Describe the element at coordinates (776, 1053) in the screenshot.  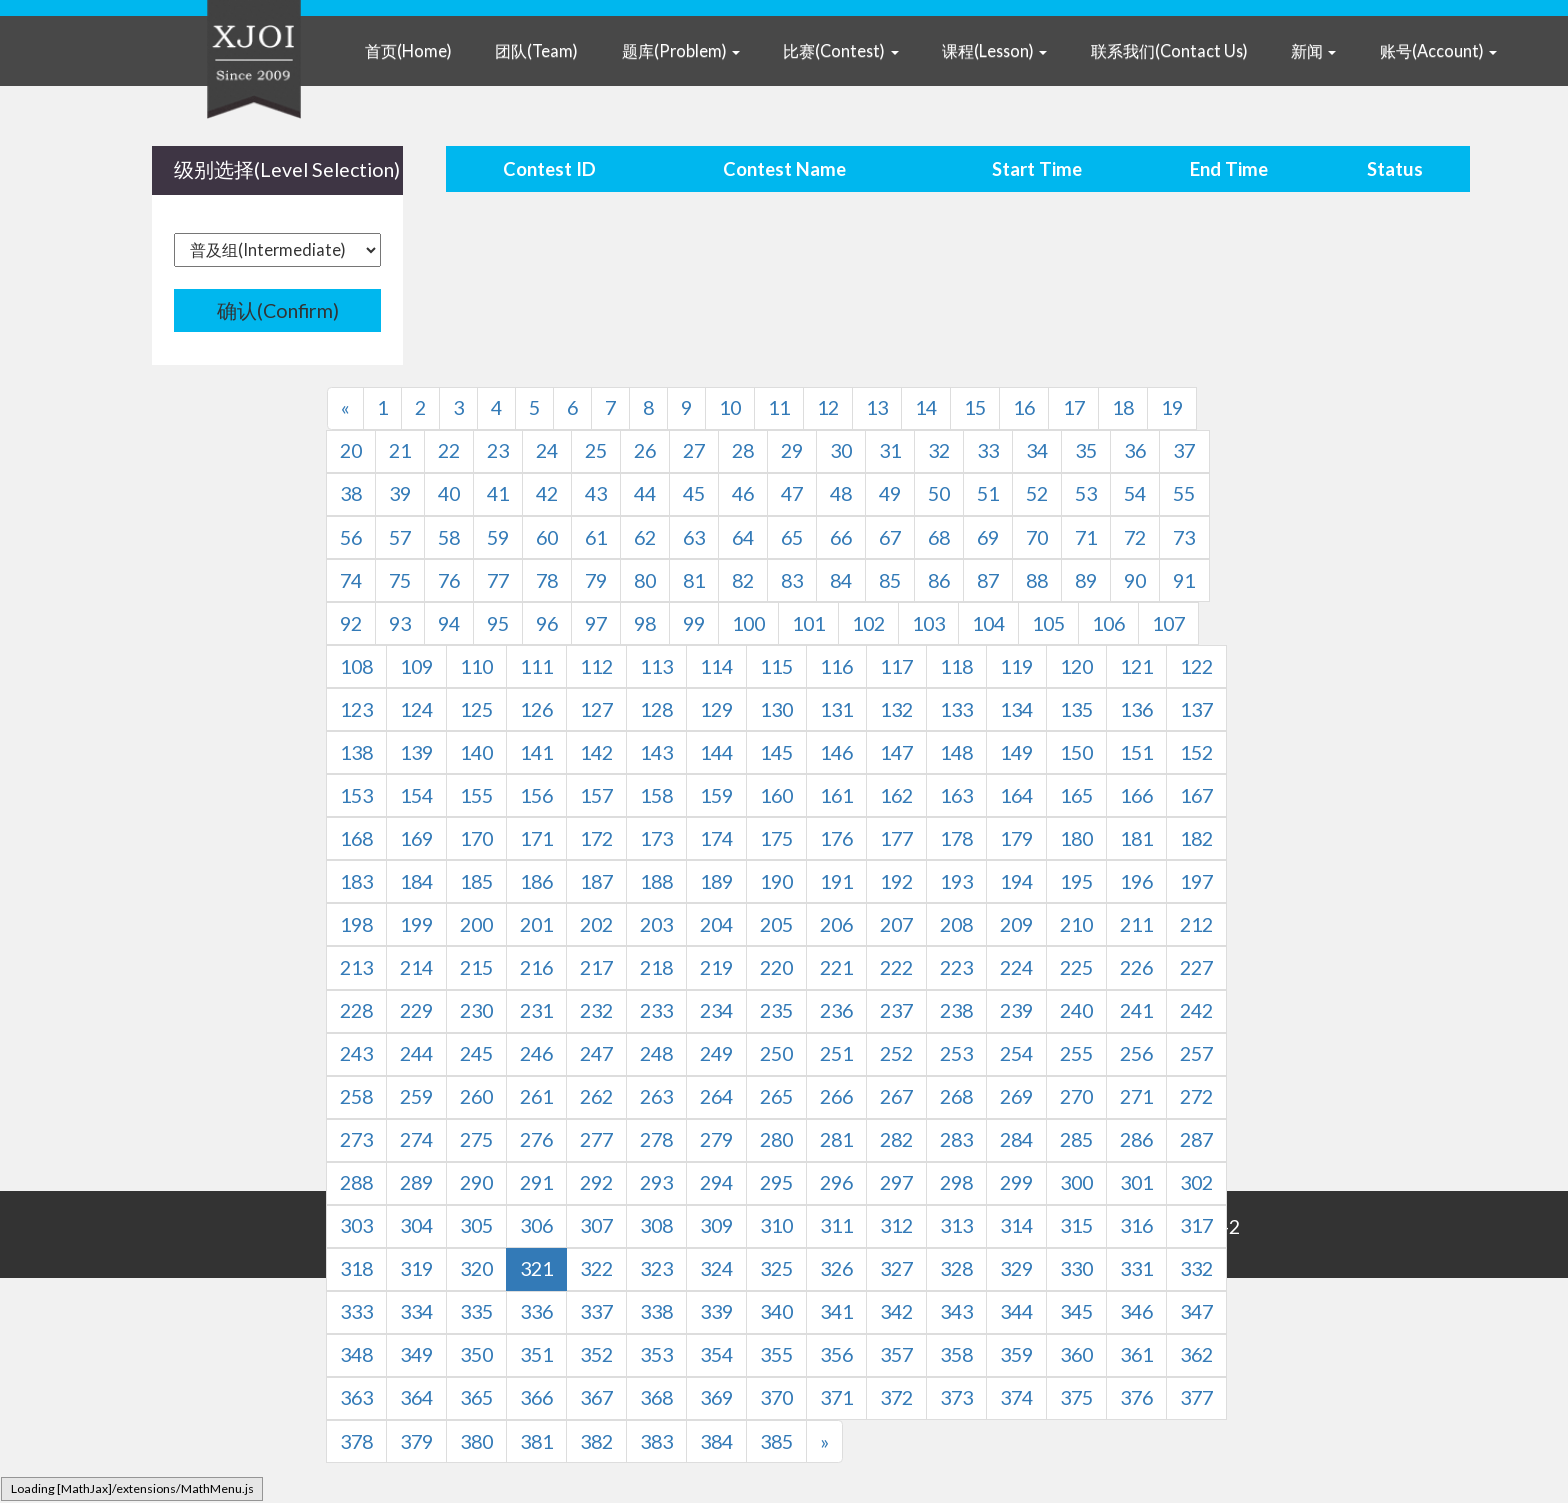
I see `250` at that location.